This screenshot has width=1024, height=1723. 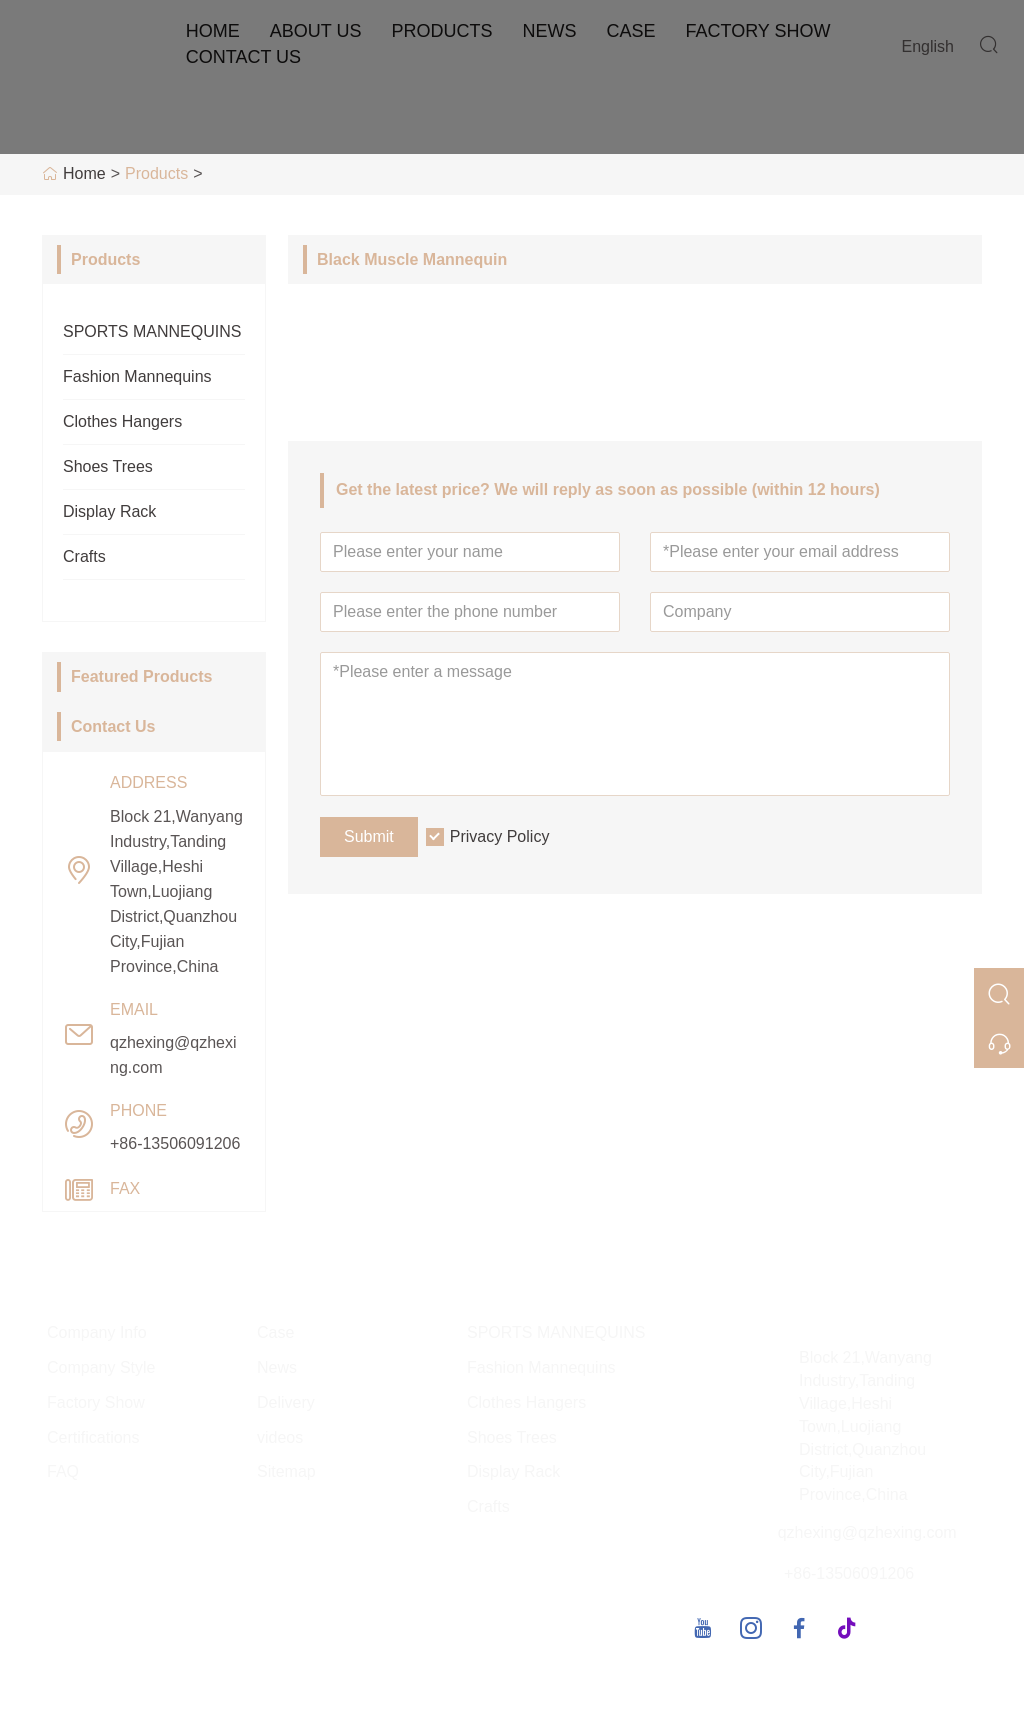 I want to click on Sitemap, so click(x=286, y=1471).